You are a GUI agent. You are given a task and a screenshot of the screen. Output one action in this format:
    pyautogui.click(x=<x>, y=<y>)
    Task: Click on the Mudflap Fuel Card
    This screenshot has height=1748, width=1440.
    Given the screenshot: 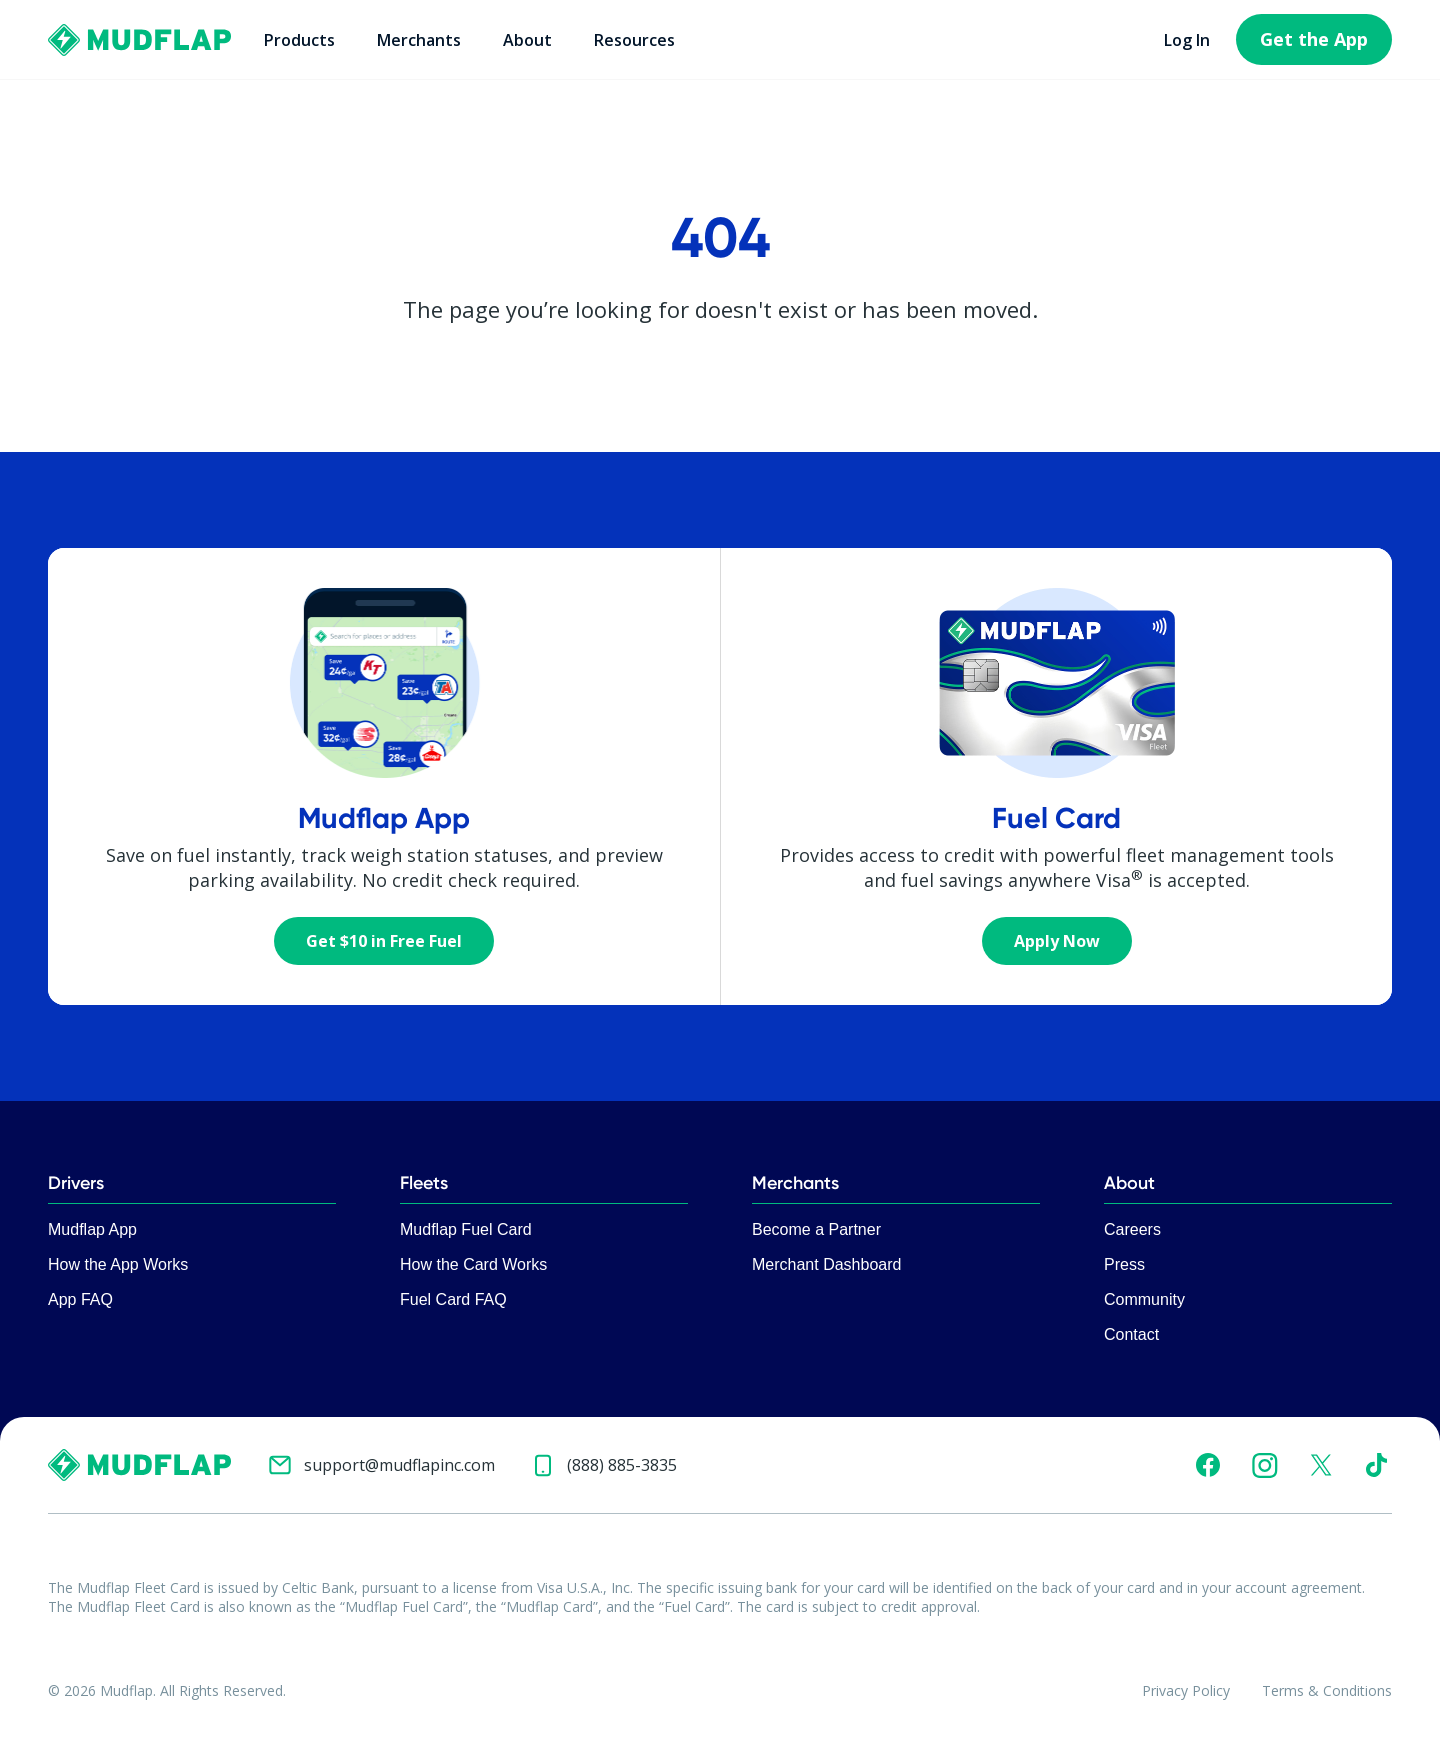 What is the action you would take?
    pyautogui.click(x=466, y=1229)
    